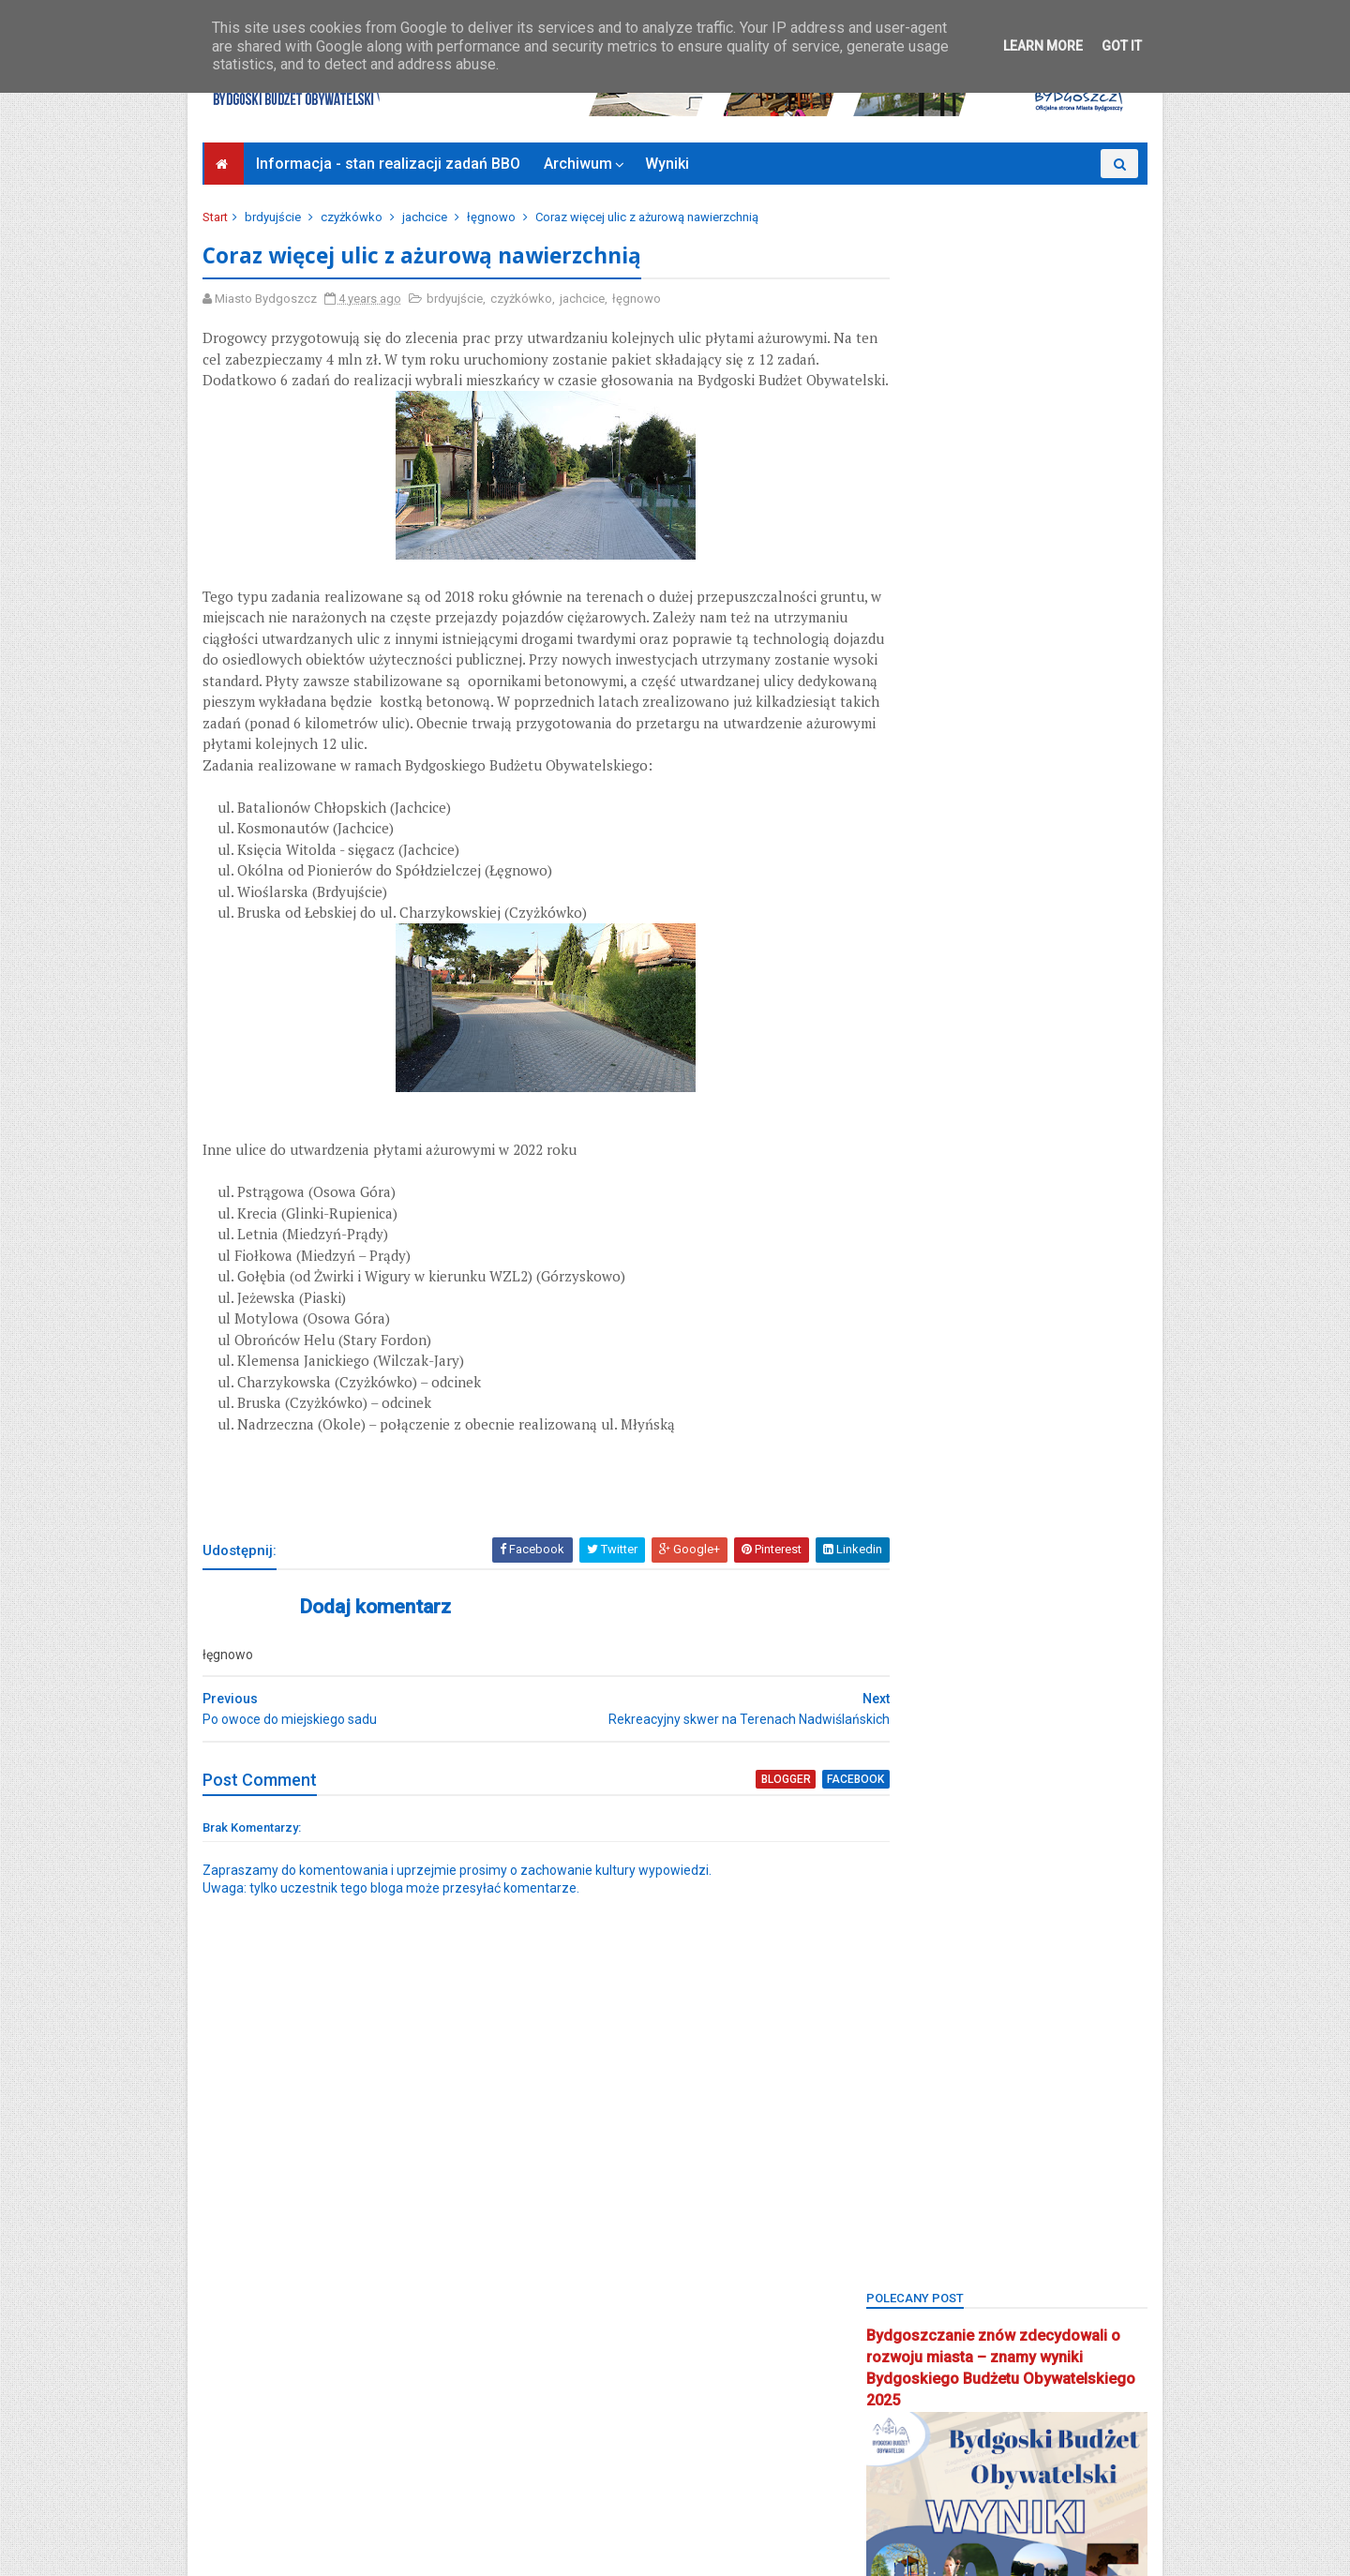 This screenshot has width=1350, height=2576. I want to click on Plac Chełmiński, so click(981, 1961).